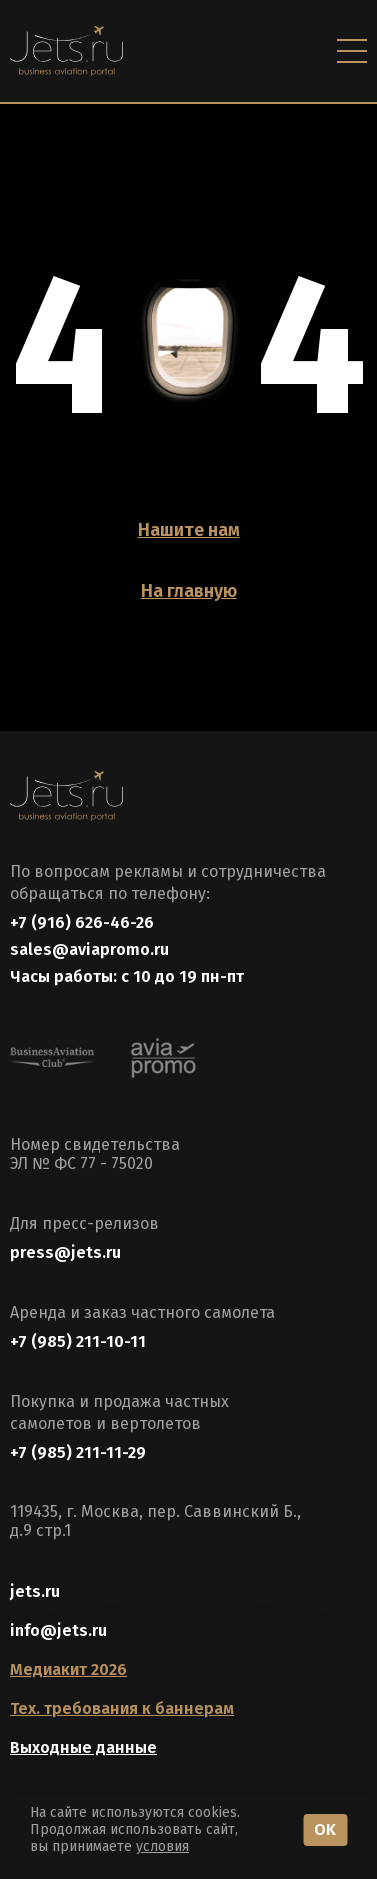  I want to click on условия, so click(162, 1846).